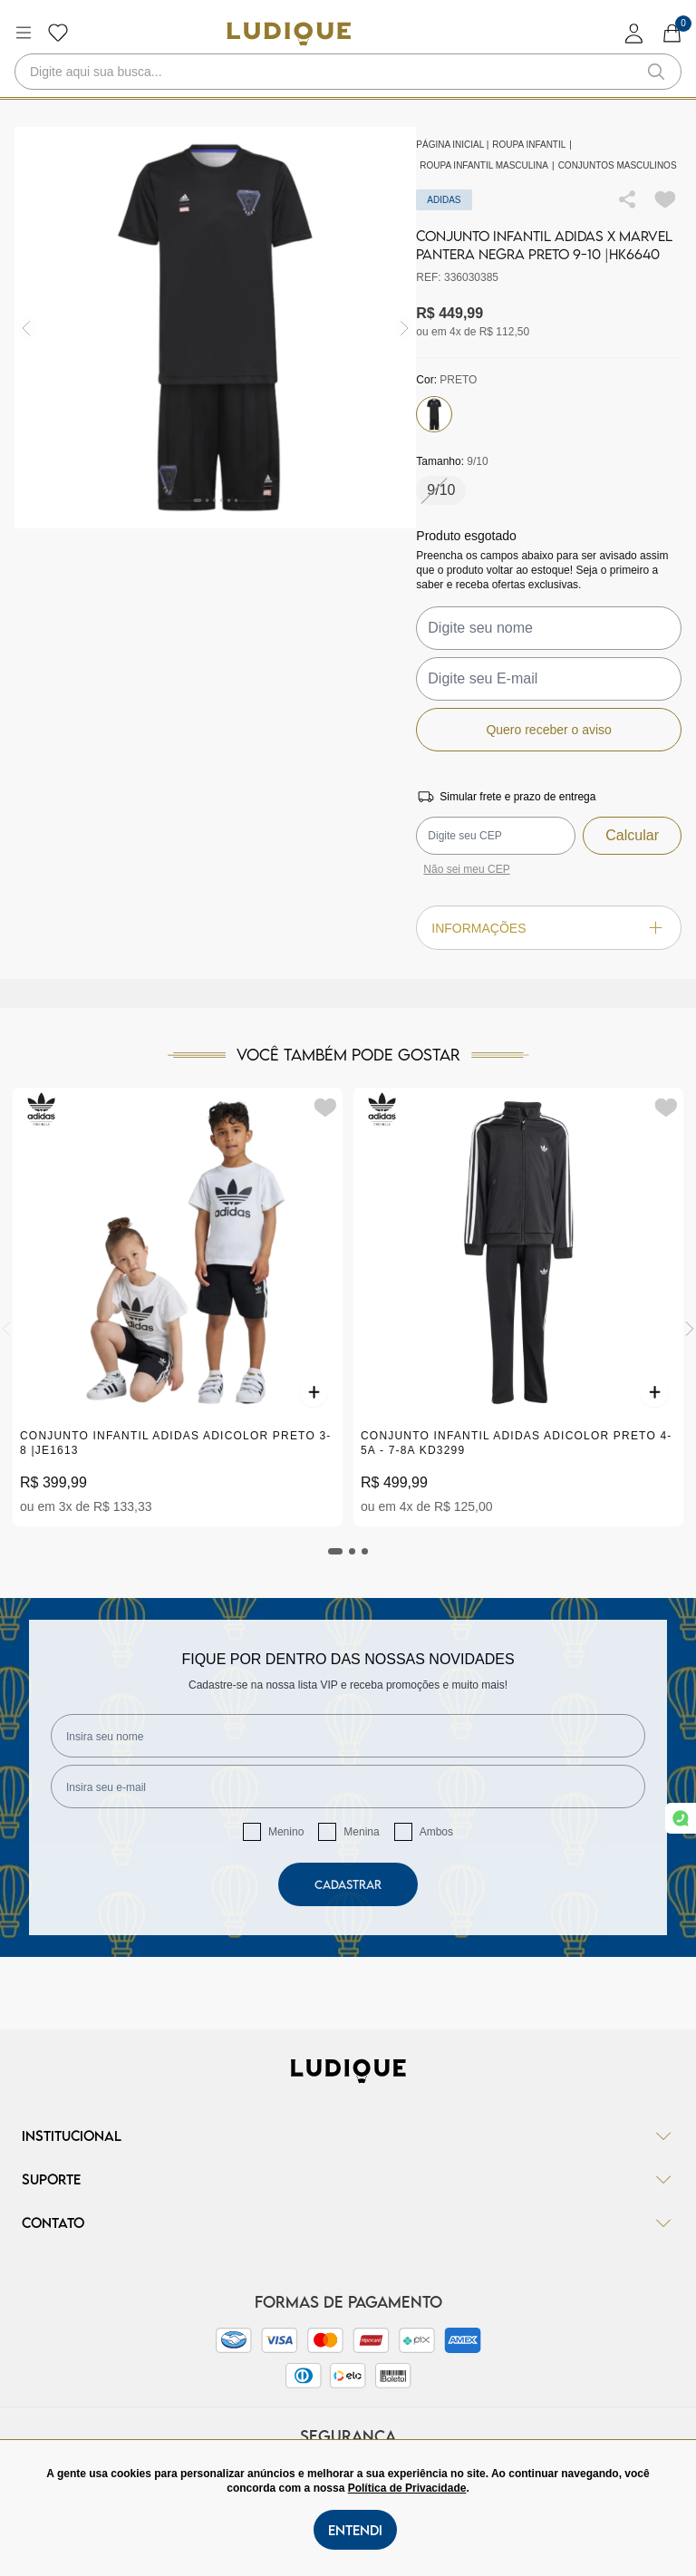  What do you see at coordinates (335, 1551) in the screenshot?
I see `[tab]` at bounding box center [335, 1551].